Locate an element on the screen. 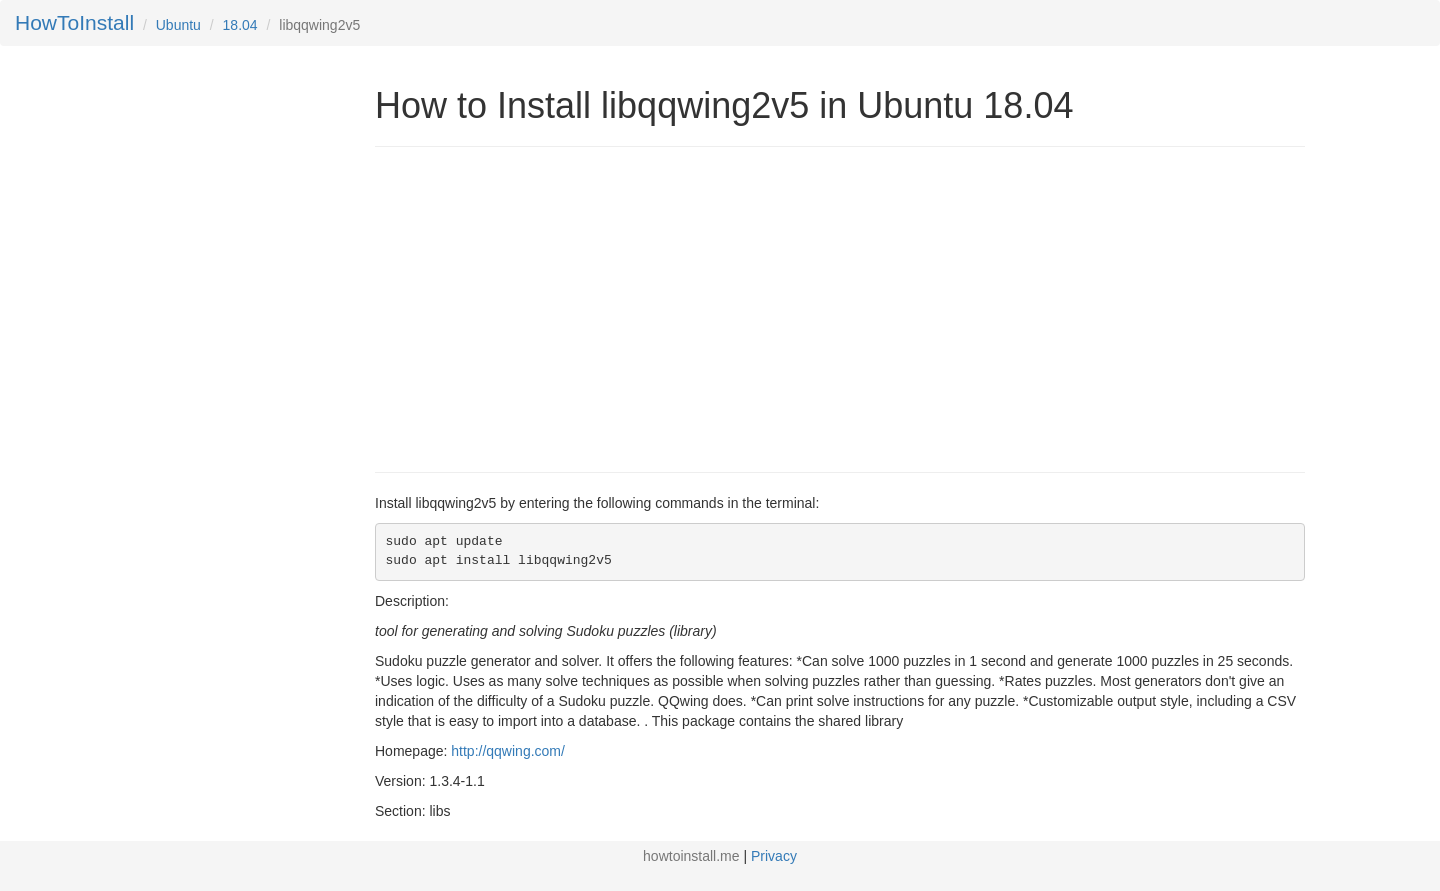 The height and width of the screenshot is (891, 1440). Privacy is located at coordinates (774, 856).